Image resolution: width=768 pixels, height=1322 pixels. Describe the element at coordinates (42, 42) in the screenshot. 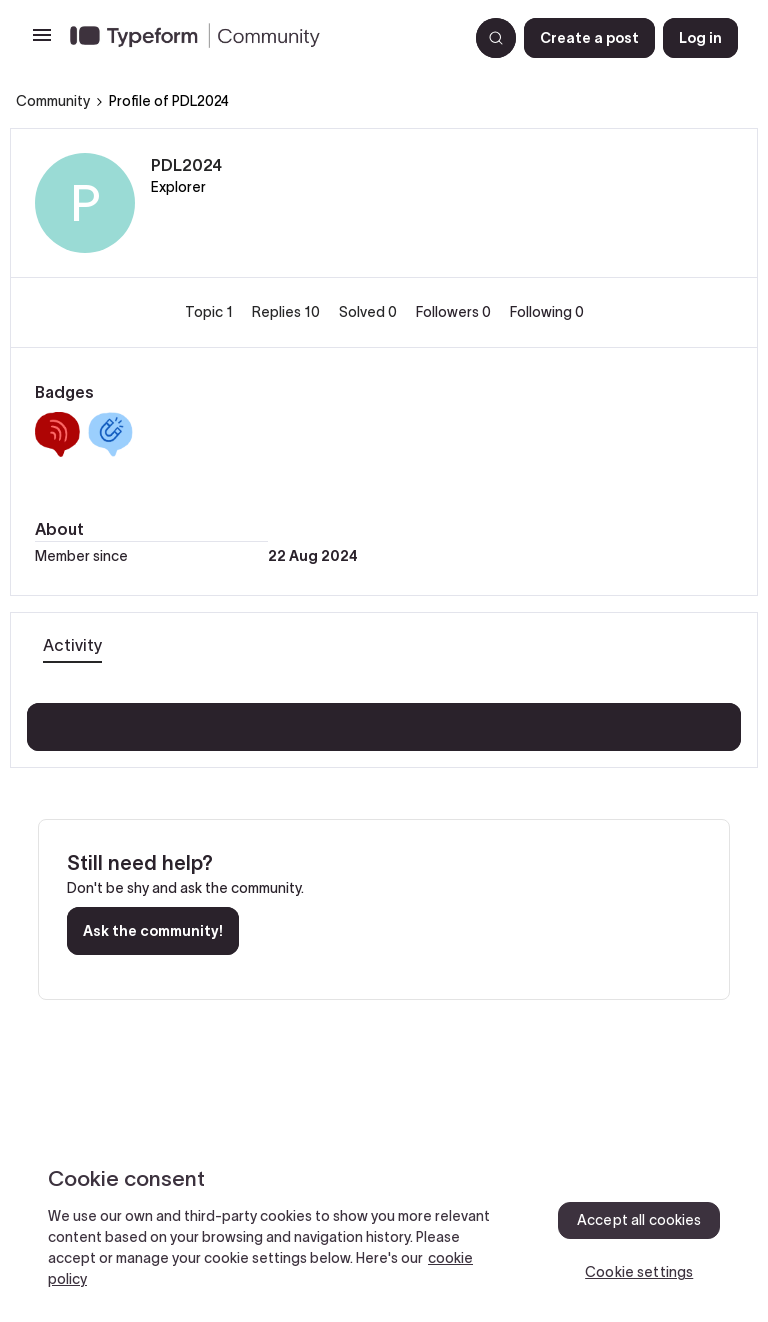

I see `[button]` at that location.